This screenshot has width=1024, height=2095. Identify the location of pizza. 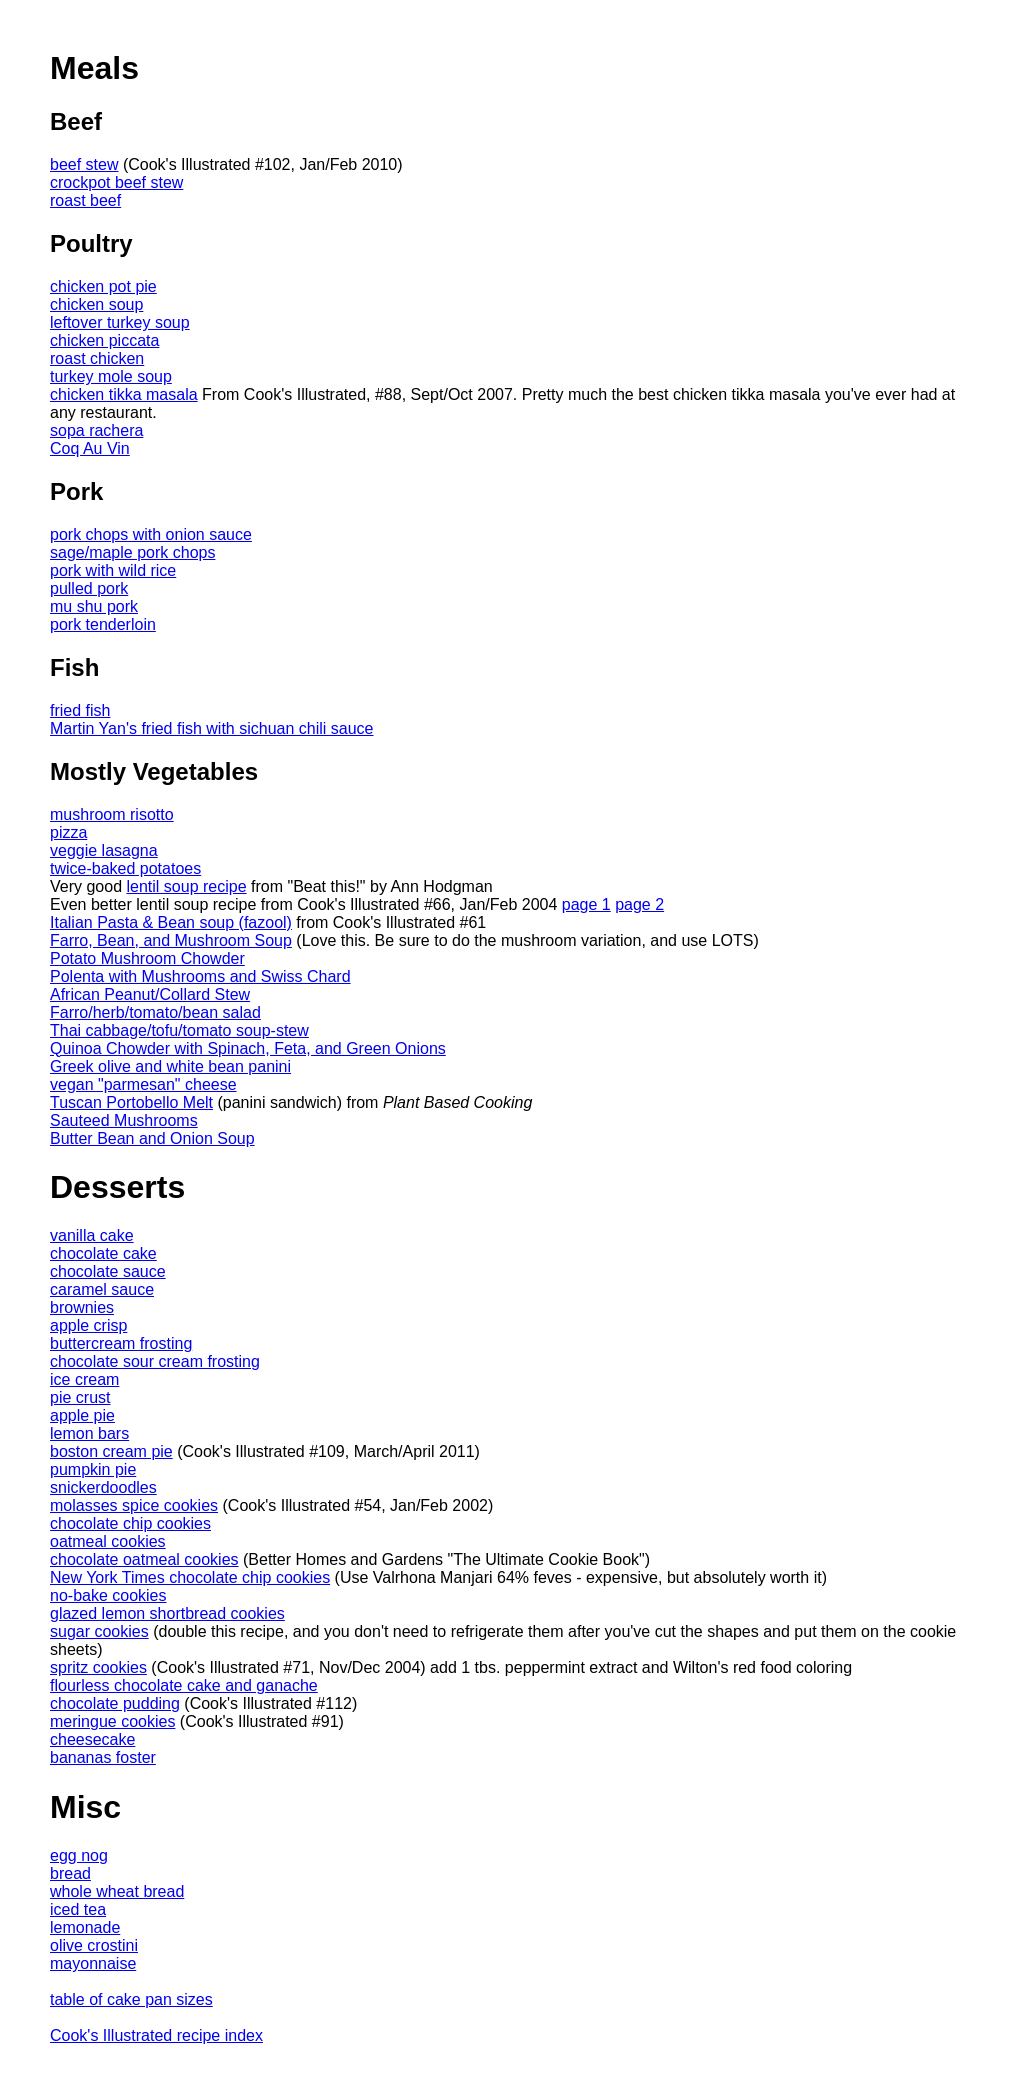
(68, 832).